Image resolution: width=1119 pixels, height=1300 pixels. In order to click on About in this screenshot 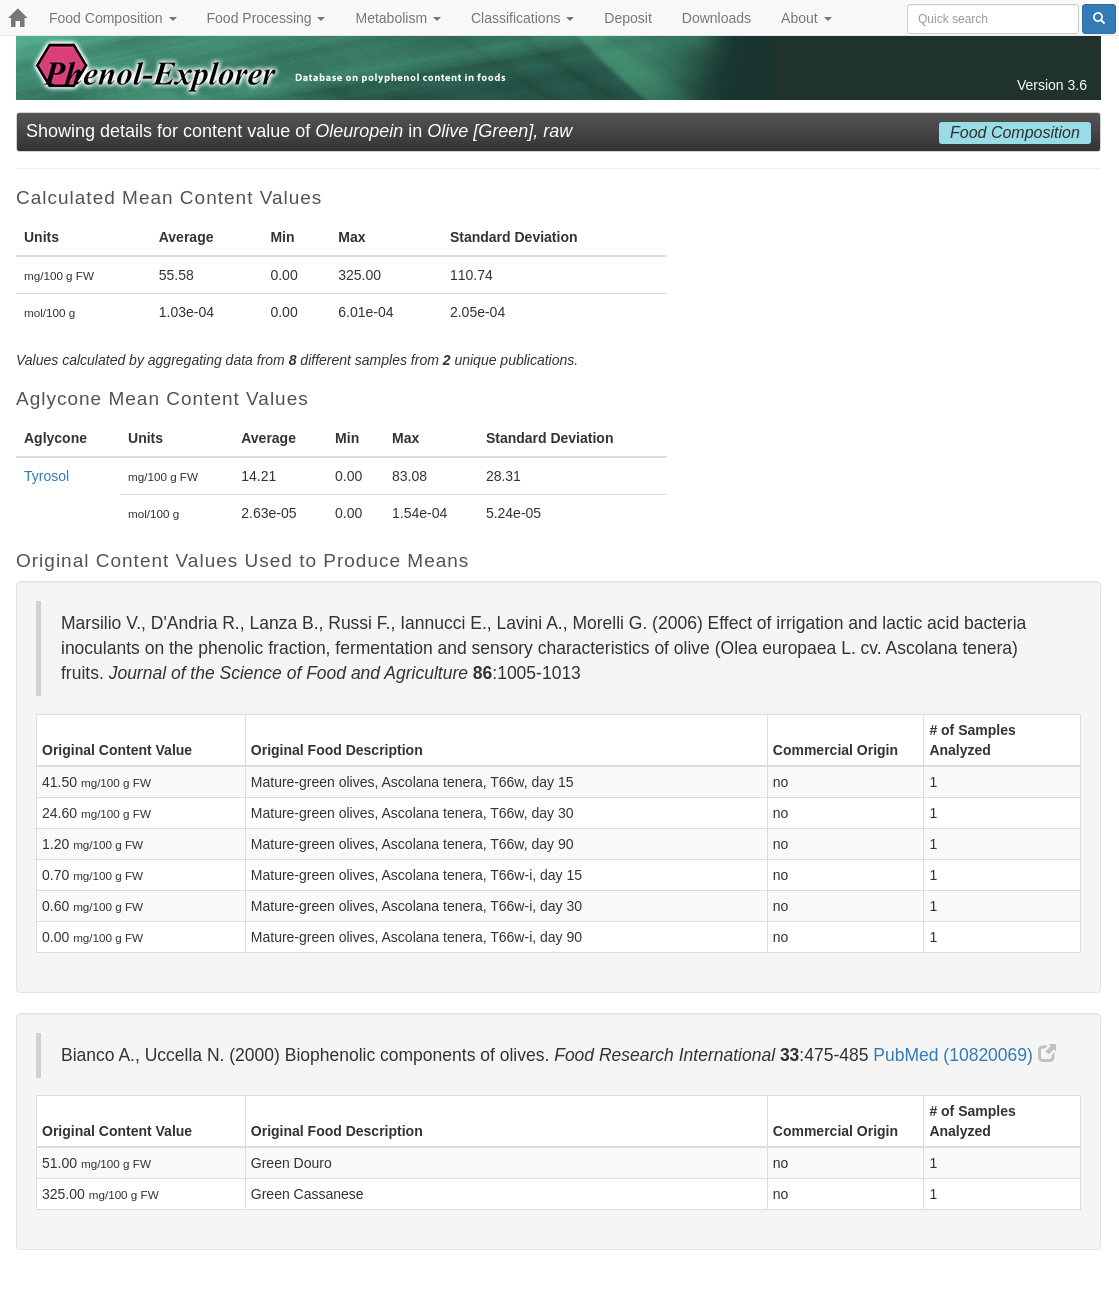, I will do `click(806, 18)`.